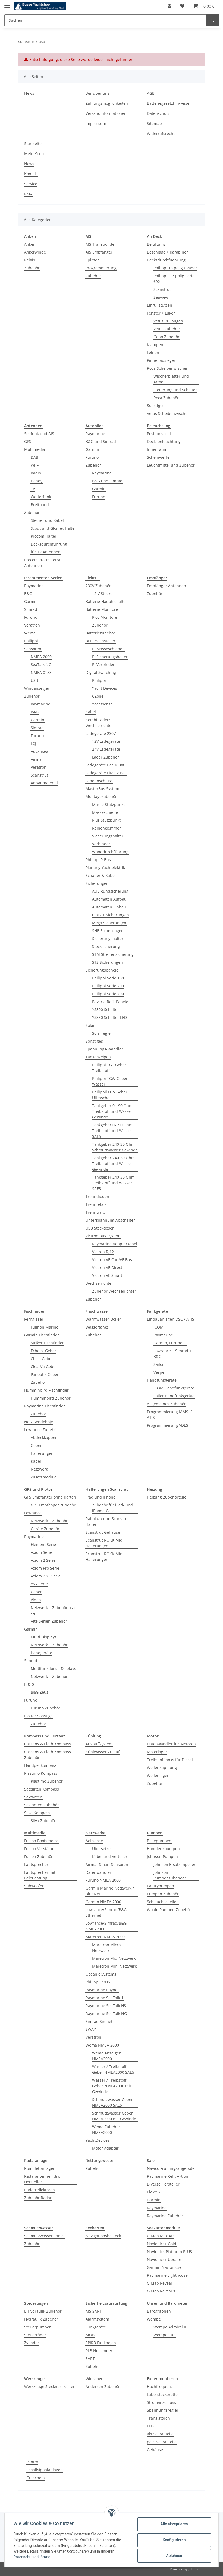 This screenshot has width=223, height=2576. I want to click on Seaview, so click(160, 297).